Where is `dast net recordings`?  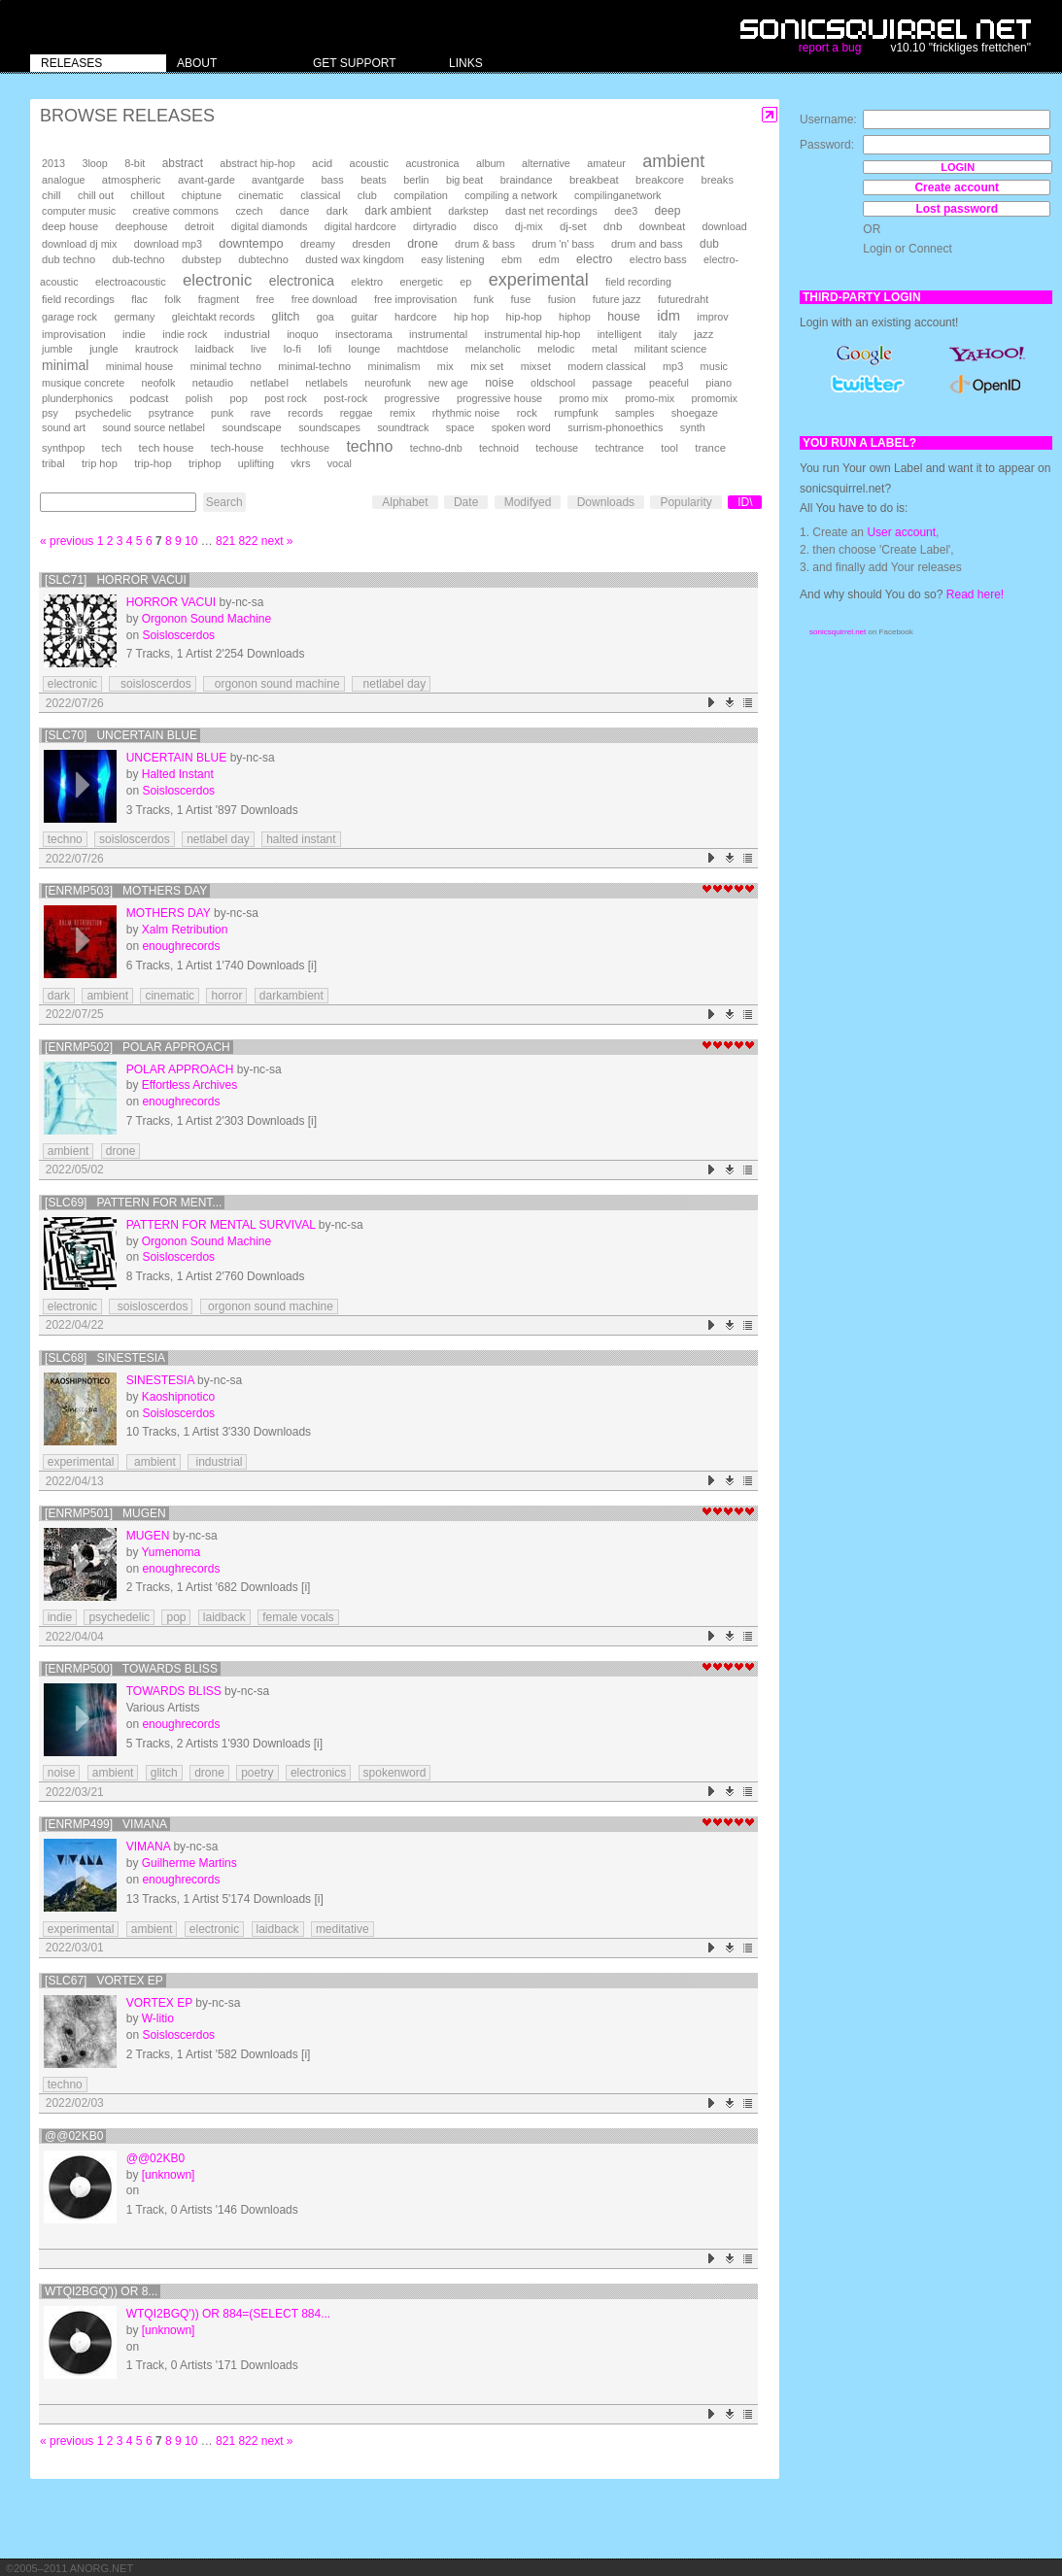 dast net recordings is located at coordinates (551, 211).